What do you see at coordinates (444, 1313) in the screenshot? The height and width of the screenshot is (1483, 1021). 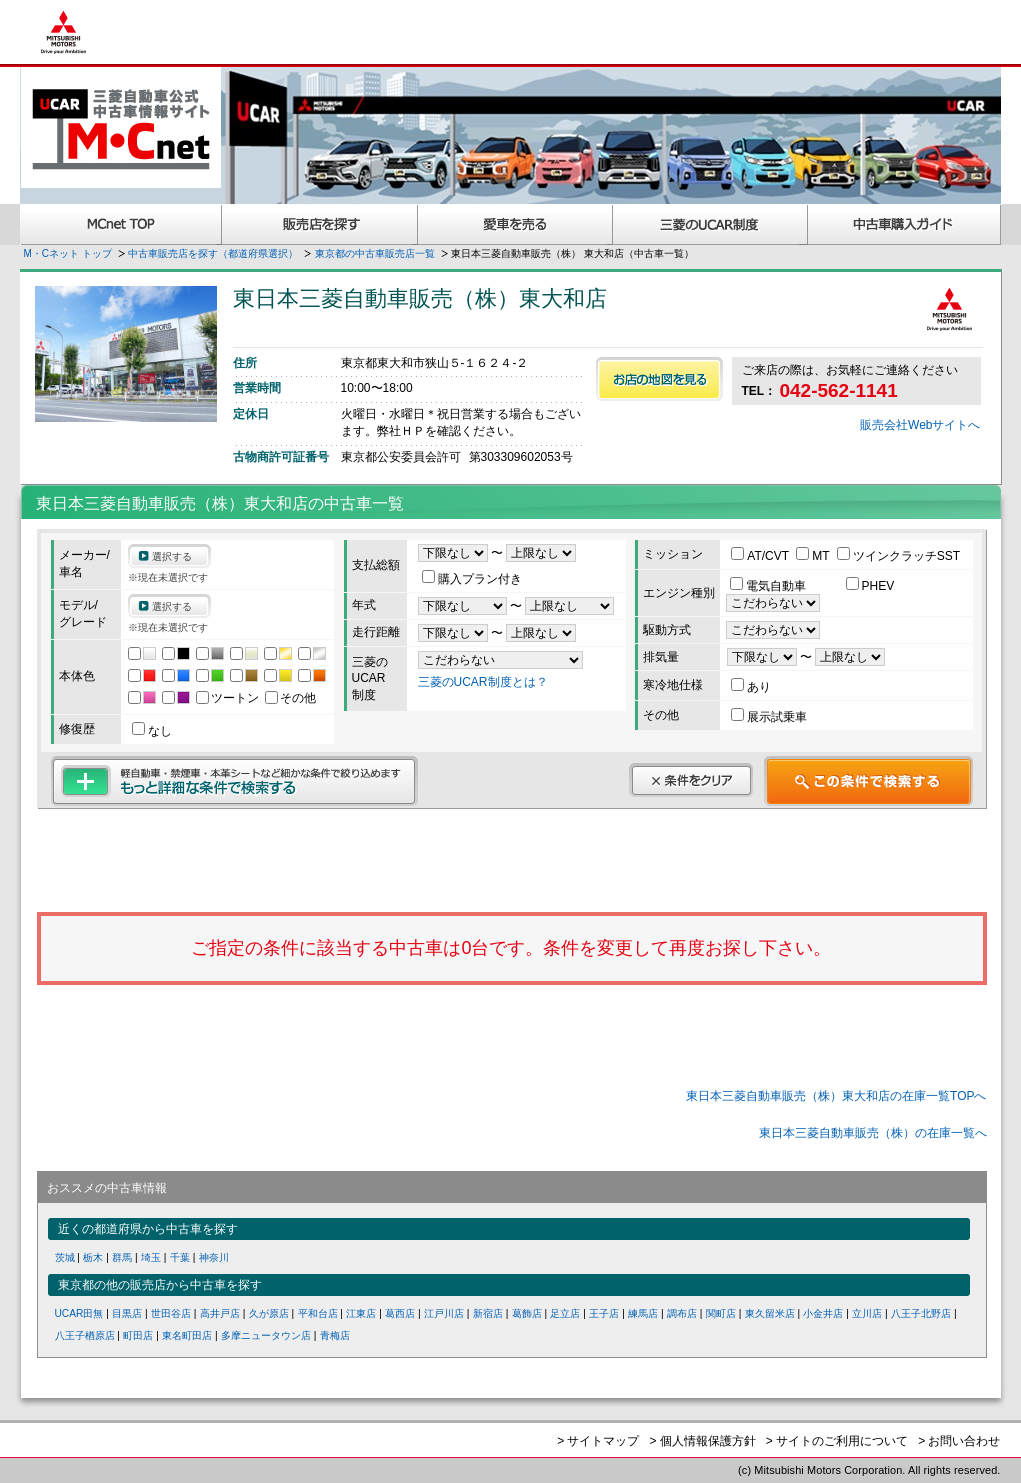 I see `江戸川店` at bounding box center [444, 1313].